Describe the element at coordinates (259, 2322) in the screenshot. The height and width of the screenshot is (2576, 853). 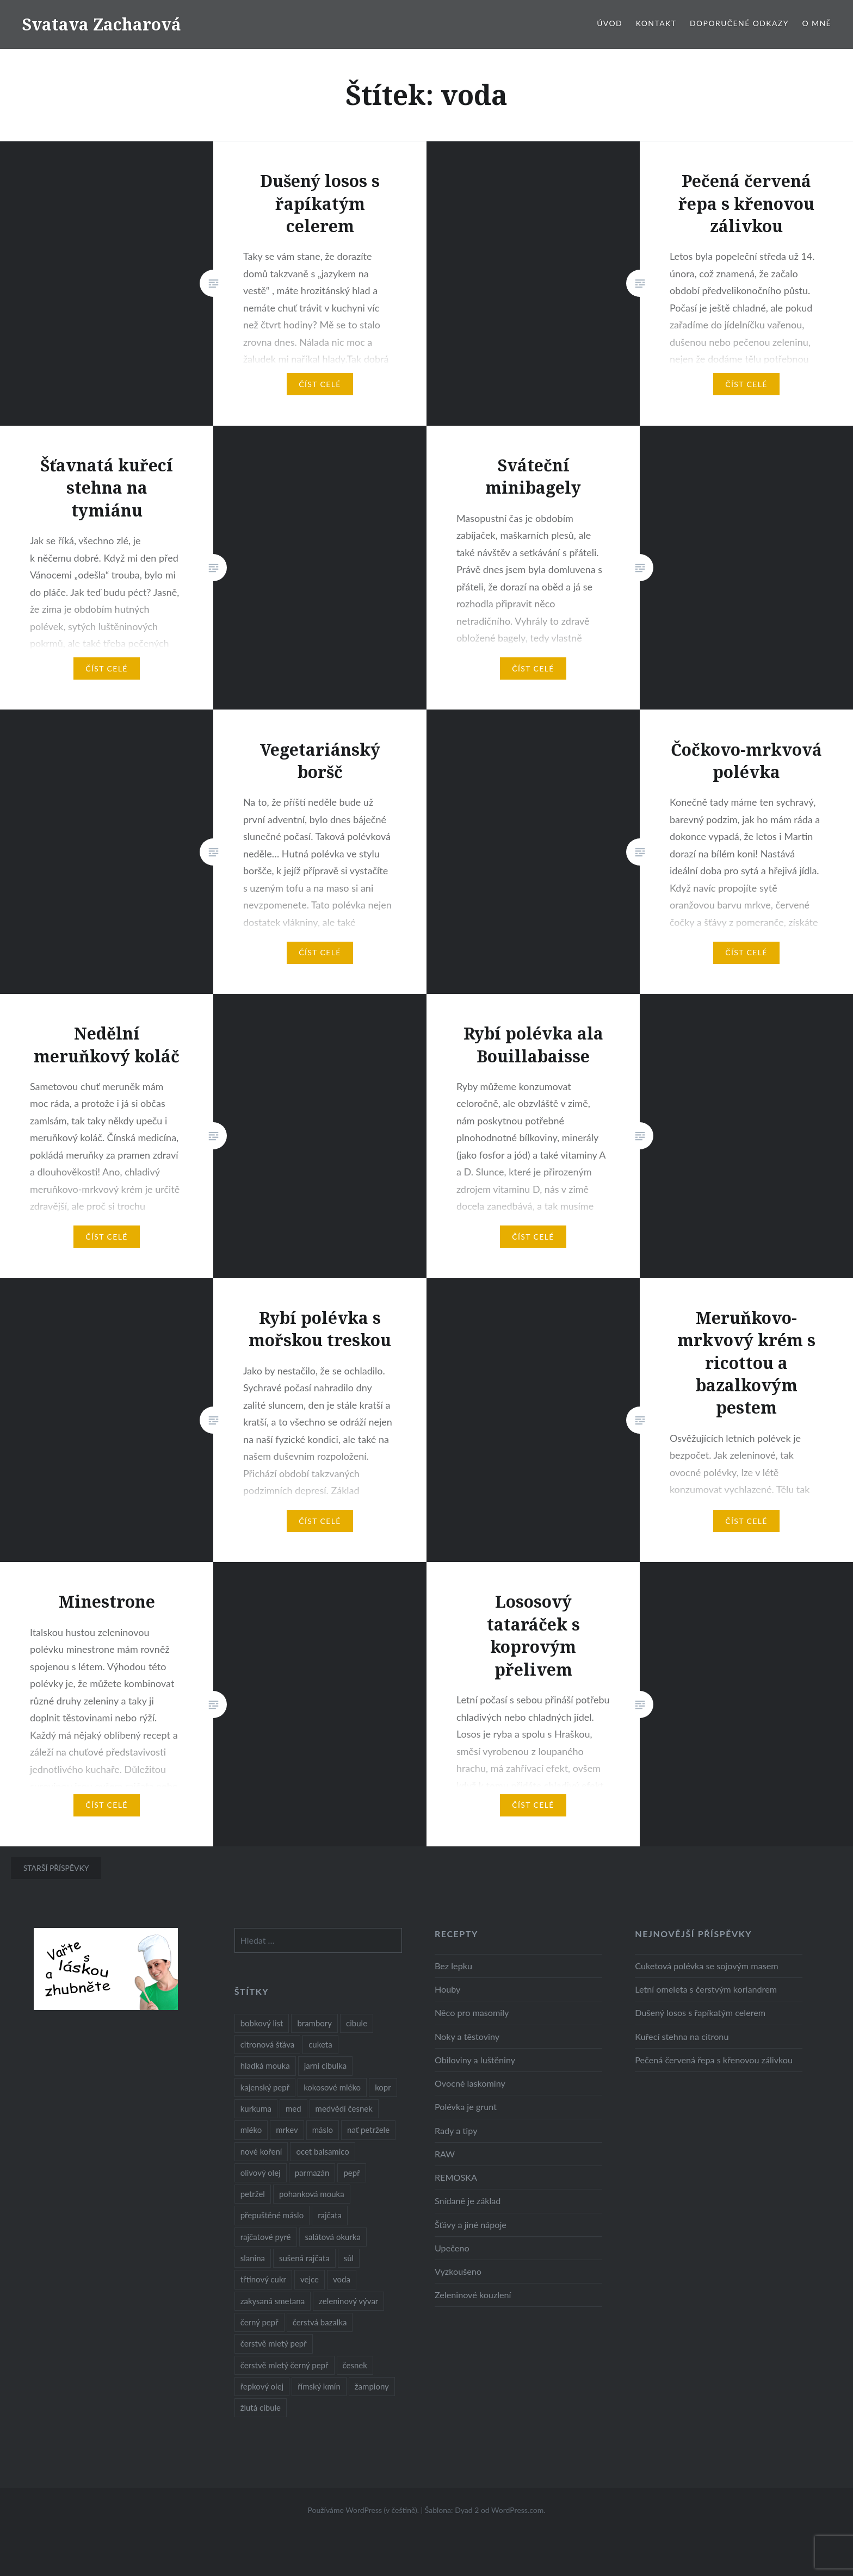
I see `černý pepř [černý pepř (13 položek)]` at that location.